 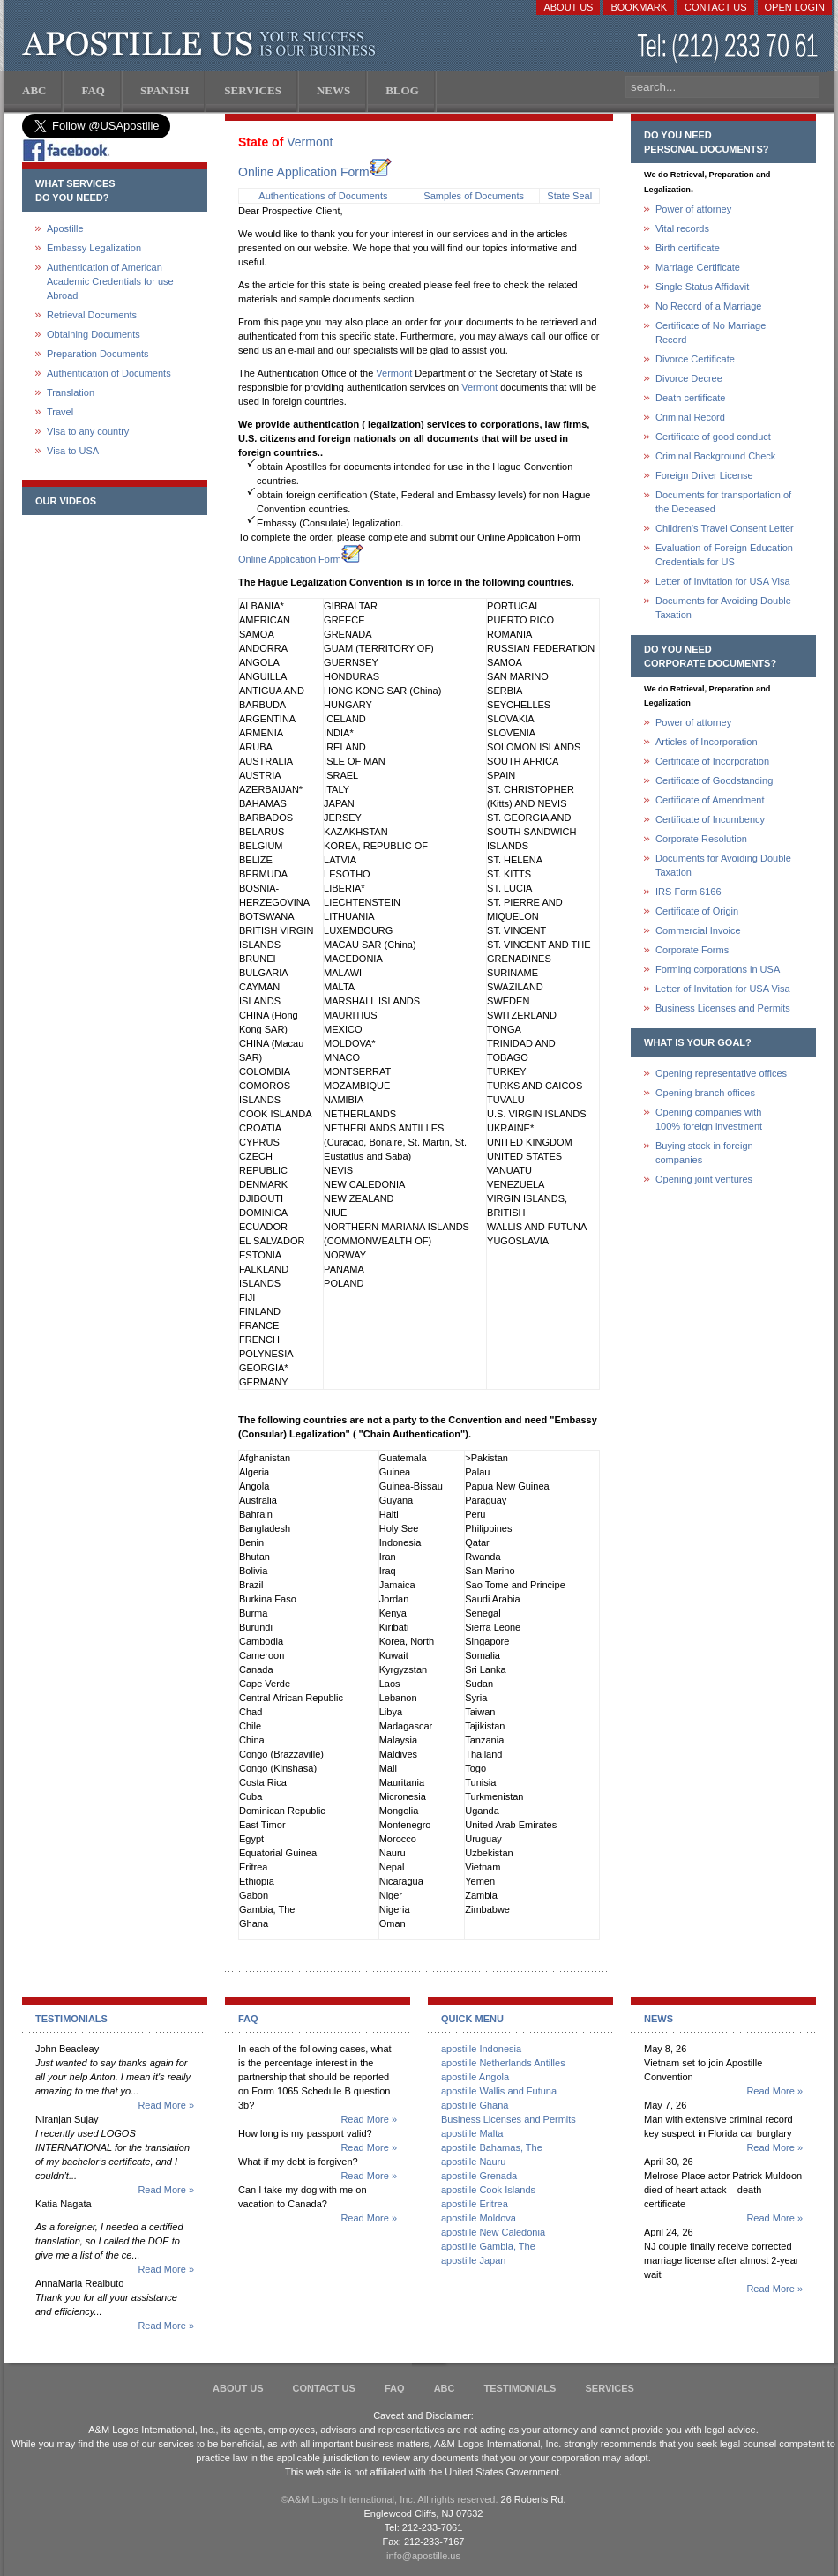 What do you see at coordinates (315, 172) in the screenshot?
I see `Online Application Form` at bounding box center [315, 172].